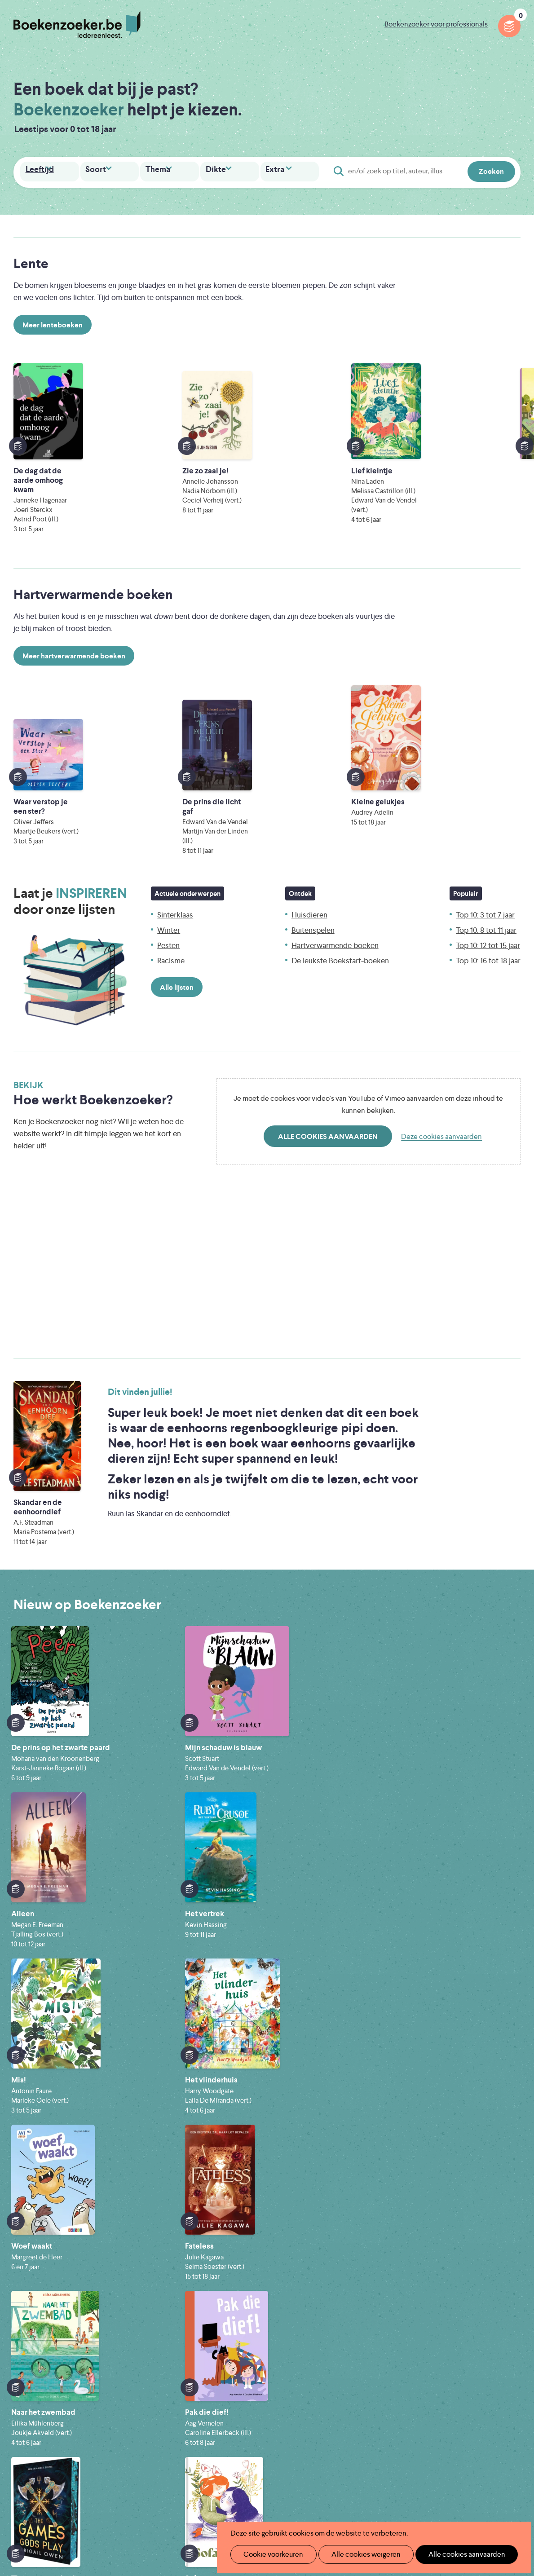 Image resolution: width=534 pixels, height=2576 pixels. Describe the element at coordinates (351, 2379) in the screenshot. I see `Boekenzoeker op jouw website` at that location.